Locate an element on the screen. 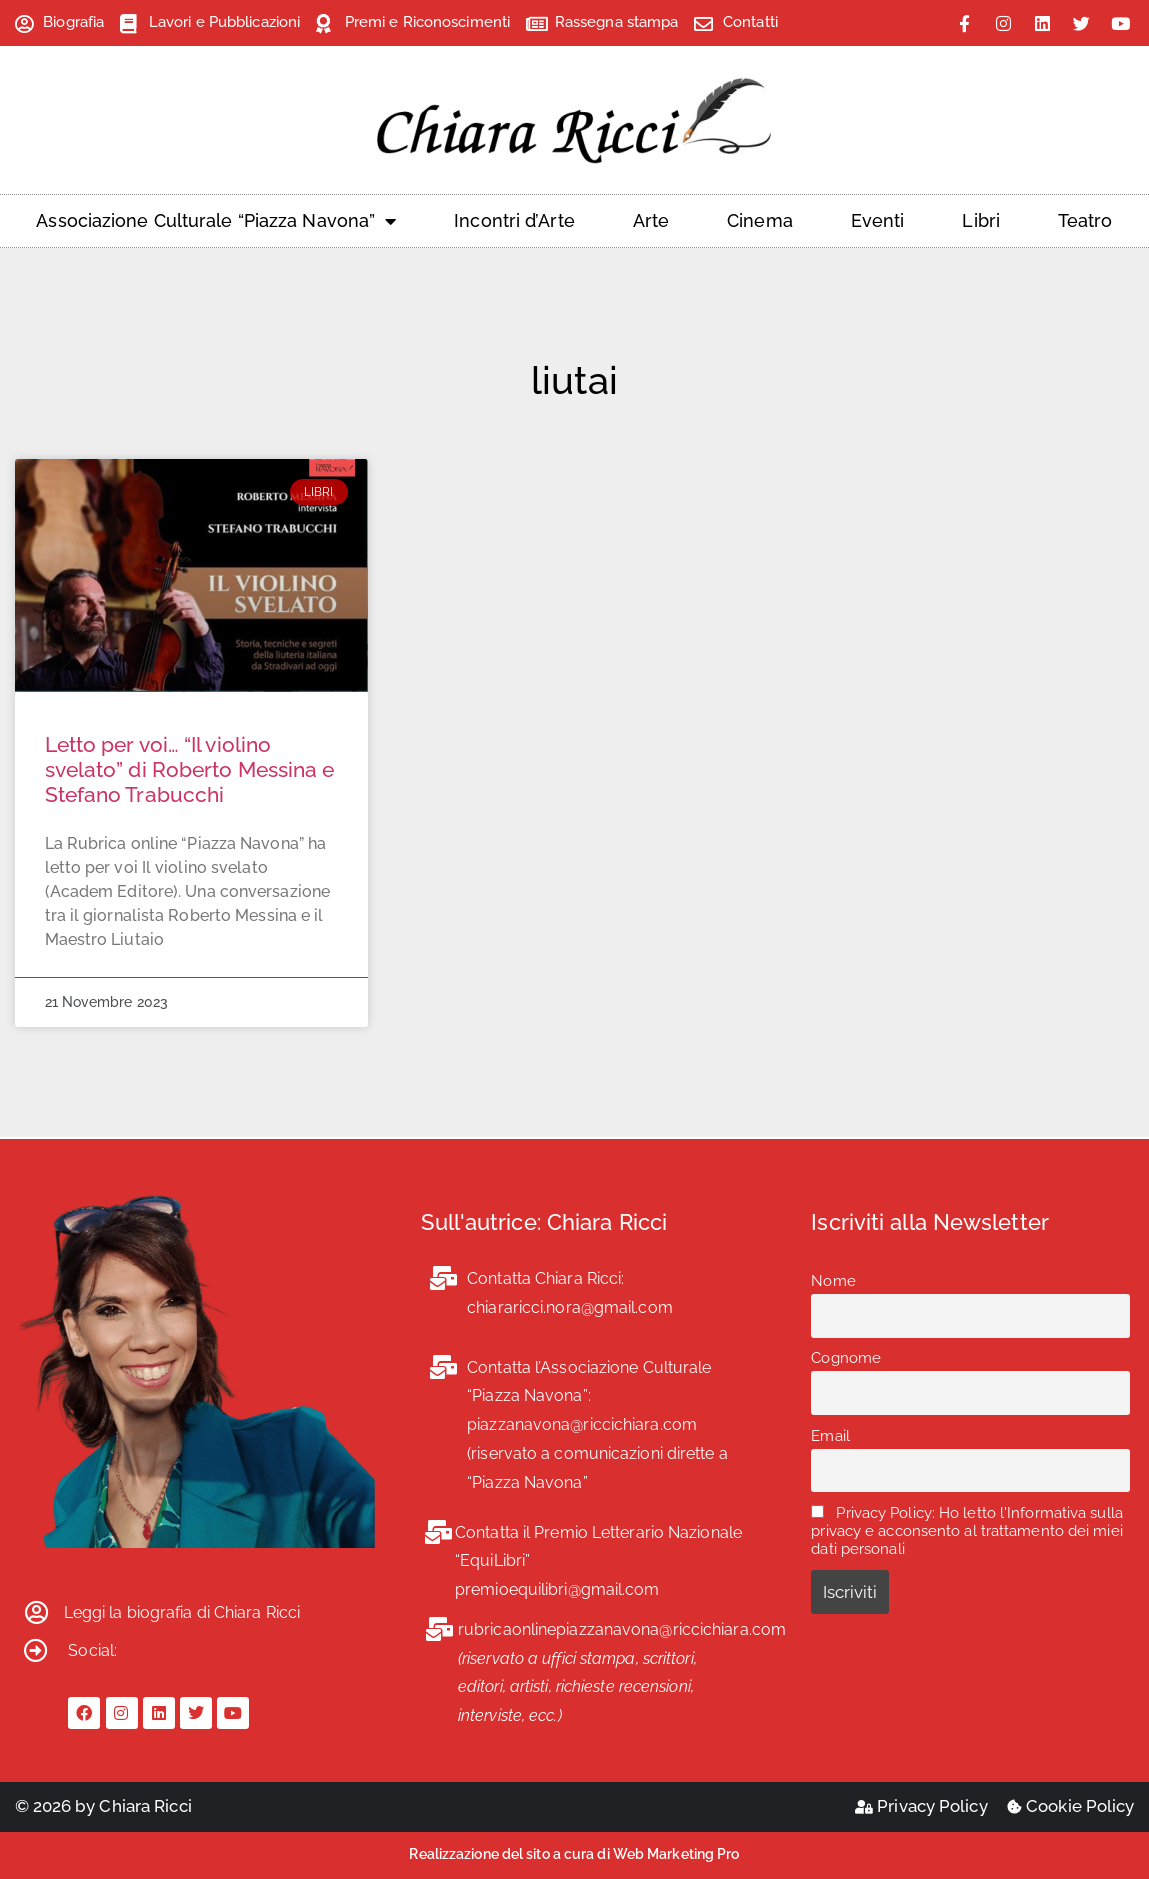 The width and height of the screenshot is (1149, 1879). Libri is located at coordinates (981, 220).